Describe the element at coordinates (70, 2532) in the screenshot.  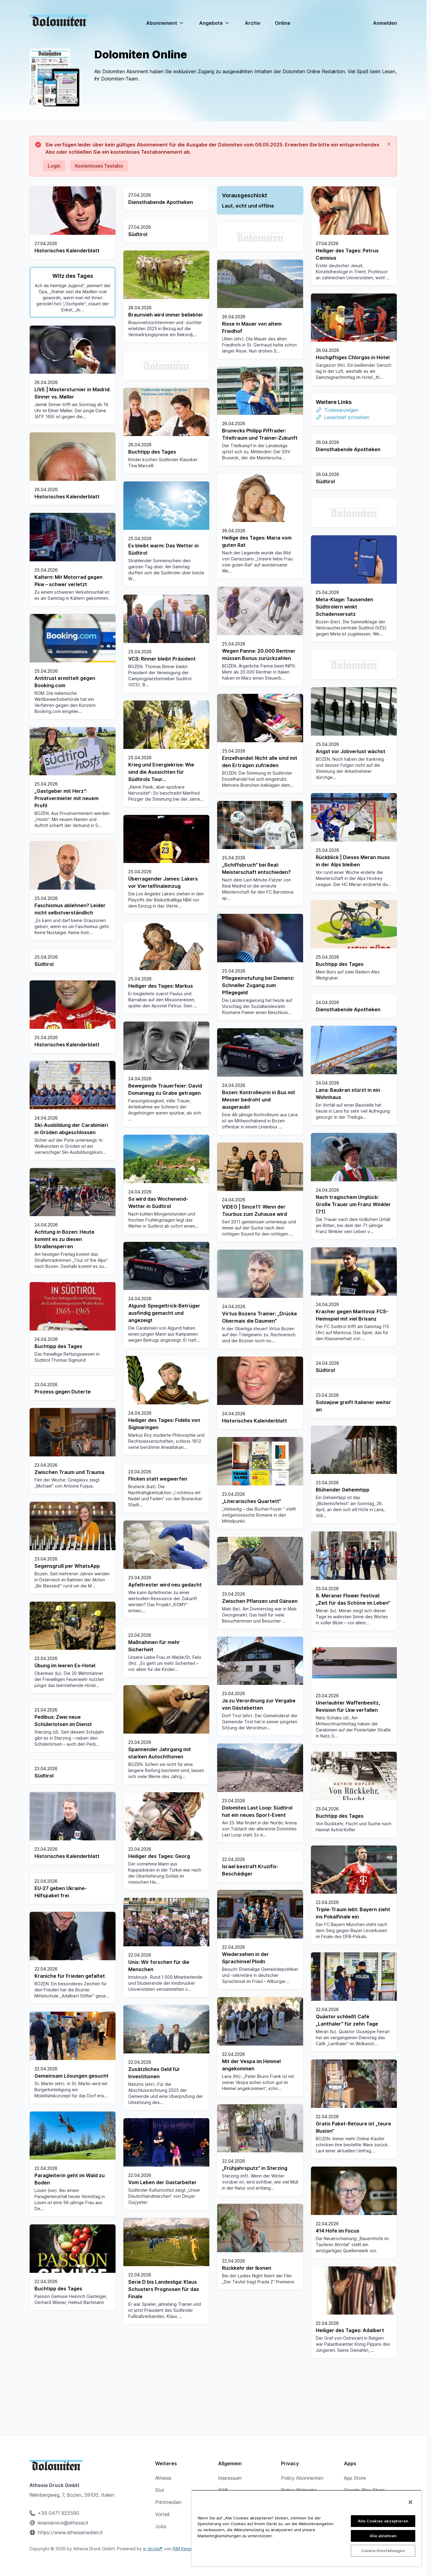
I see `https://www.athesiamedien.it` at that location.